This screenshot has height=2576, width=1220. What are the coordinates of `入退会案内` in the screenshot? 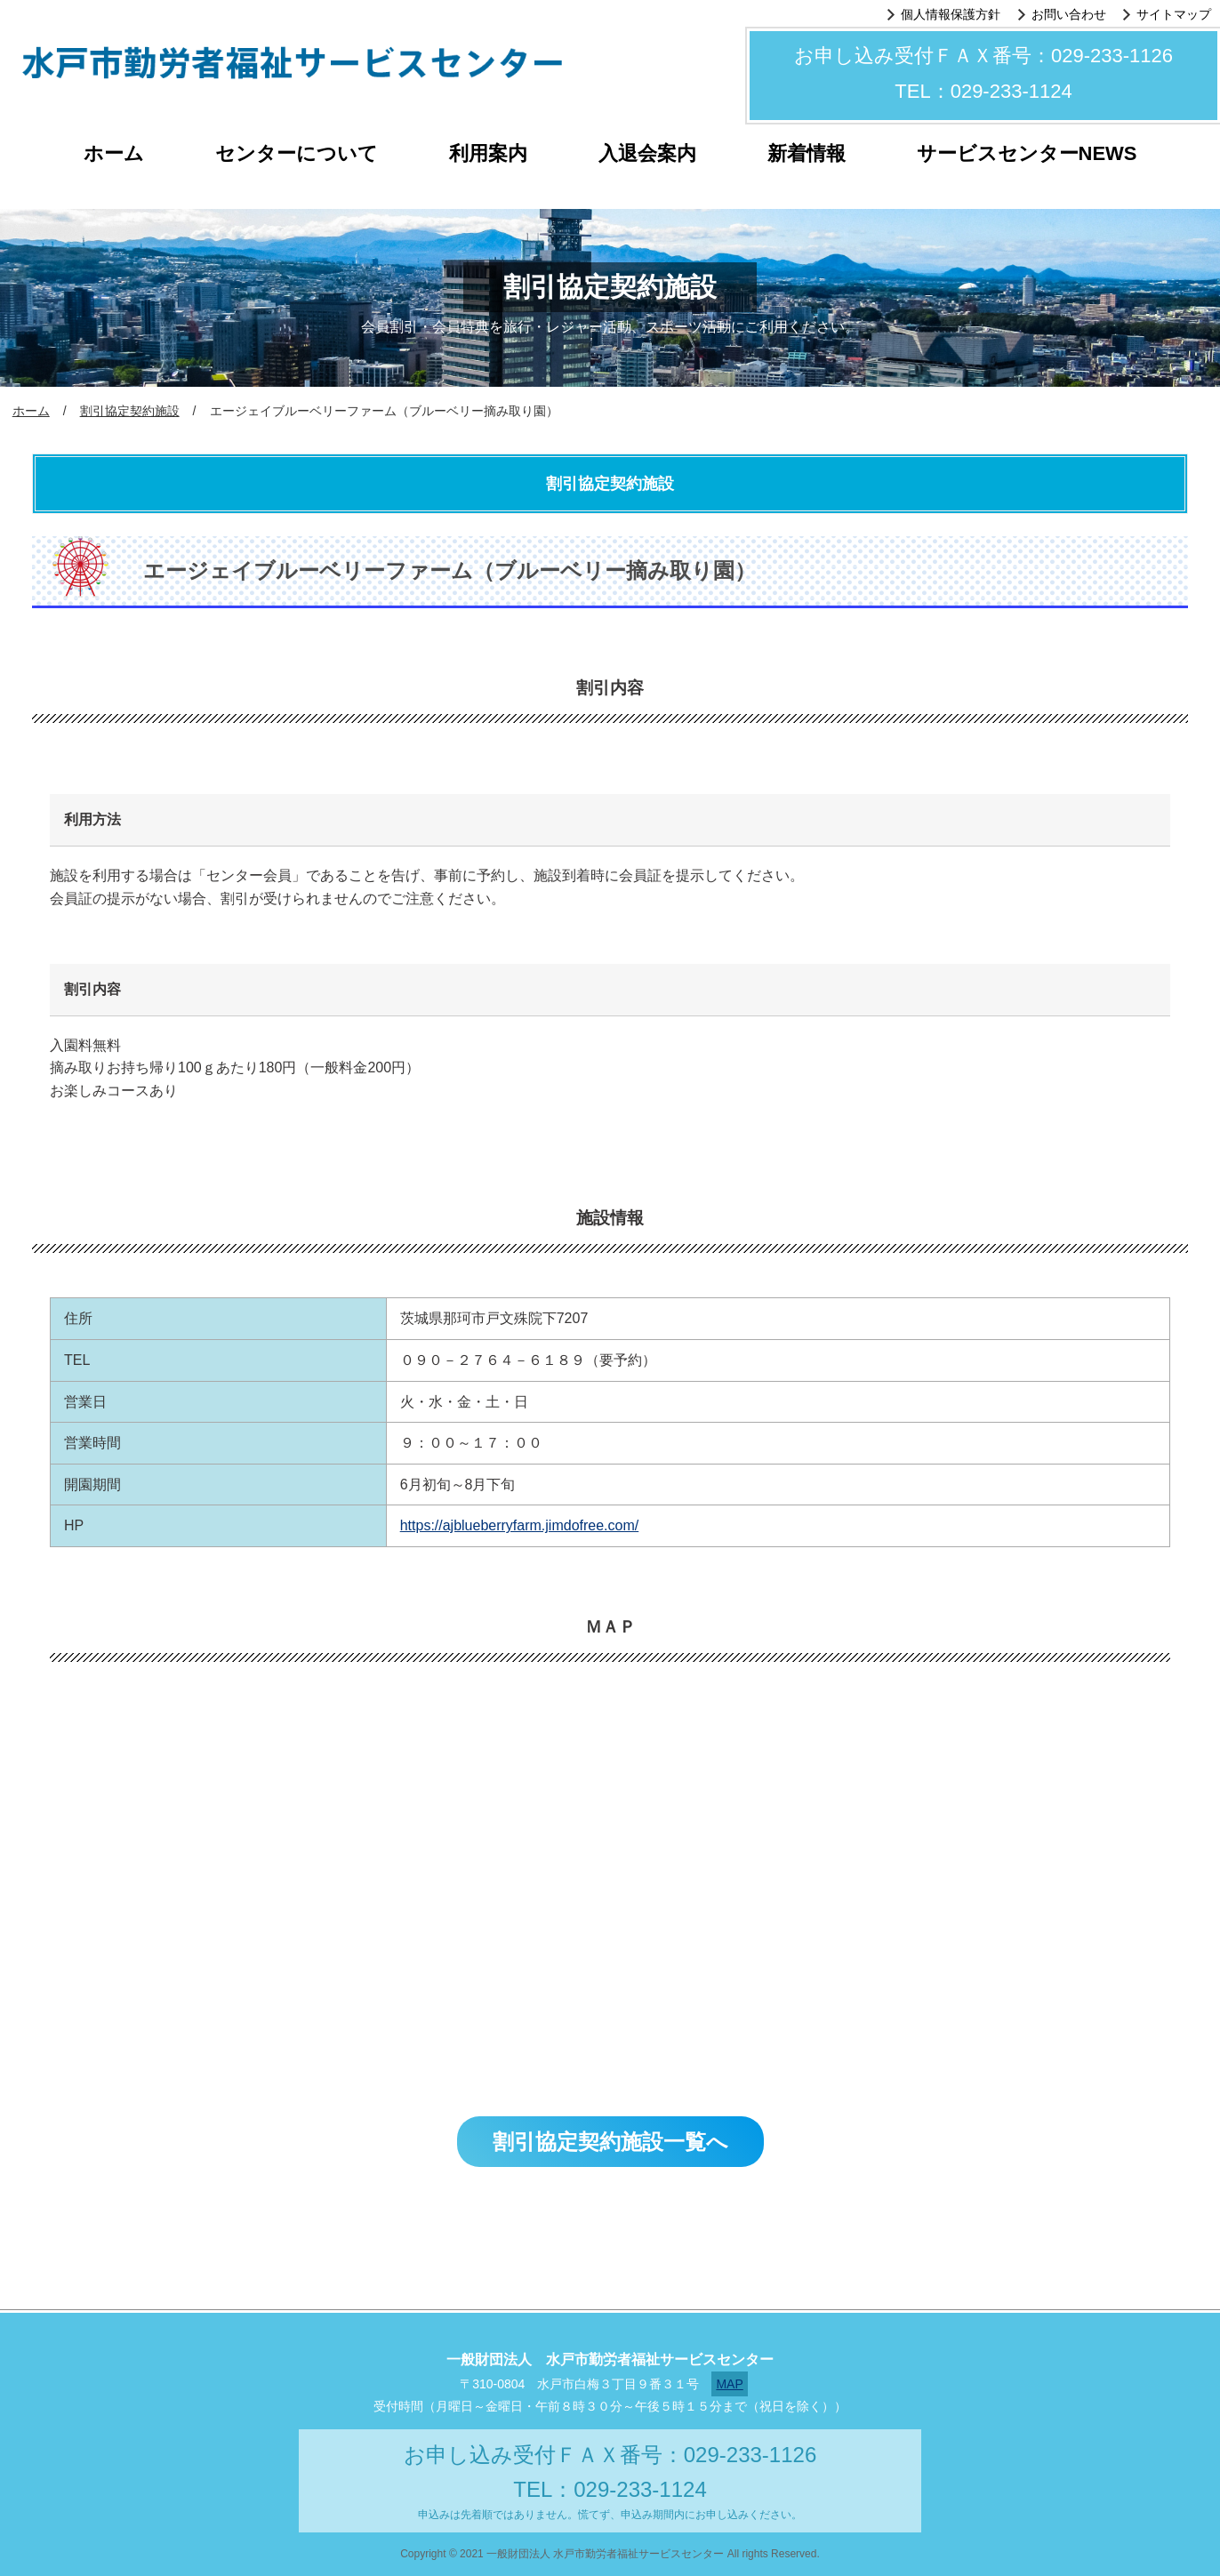 It's located at (647, 153).